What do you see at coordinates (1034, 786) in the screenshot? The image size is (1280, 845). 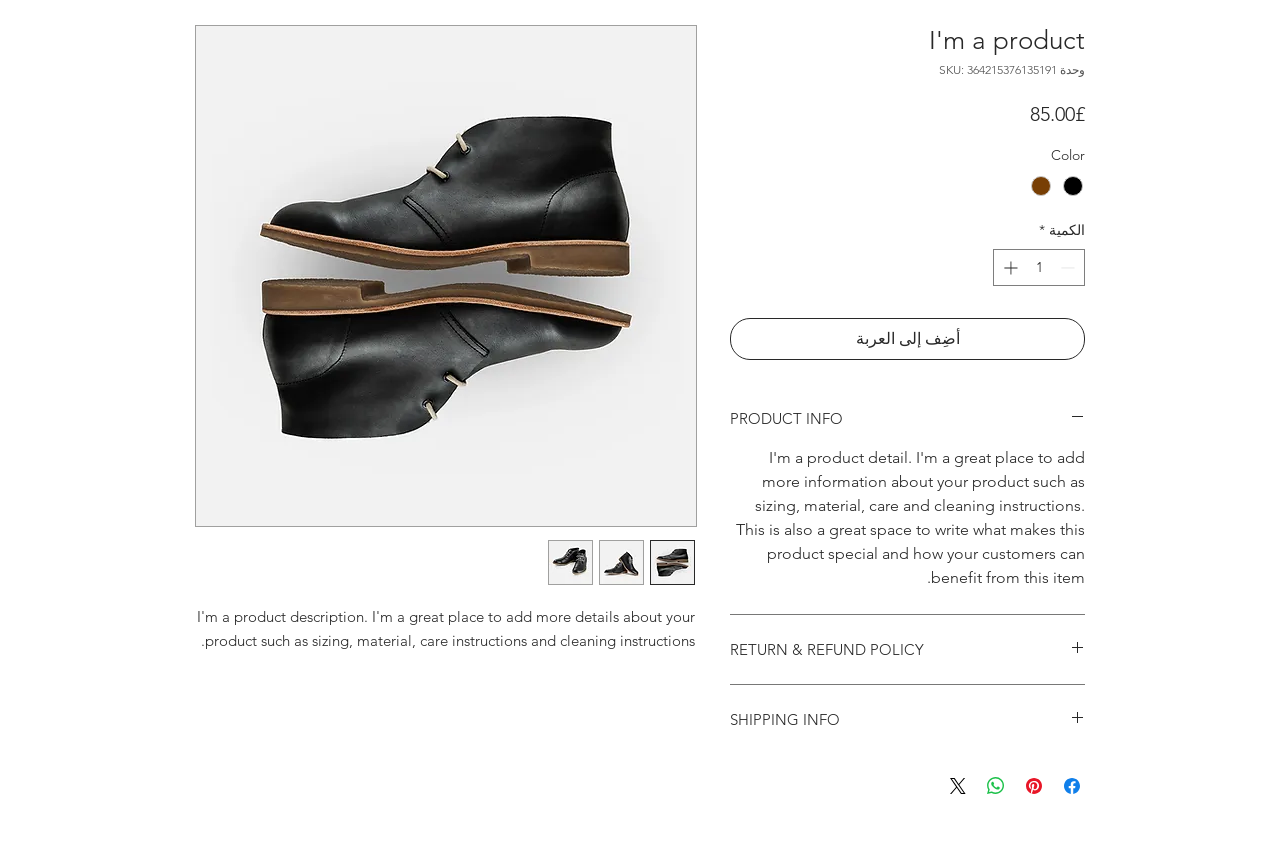 I see `[مشاركة عبر Pinterest]` at bounding box center [1034, 786].